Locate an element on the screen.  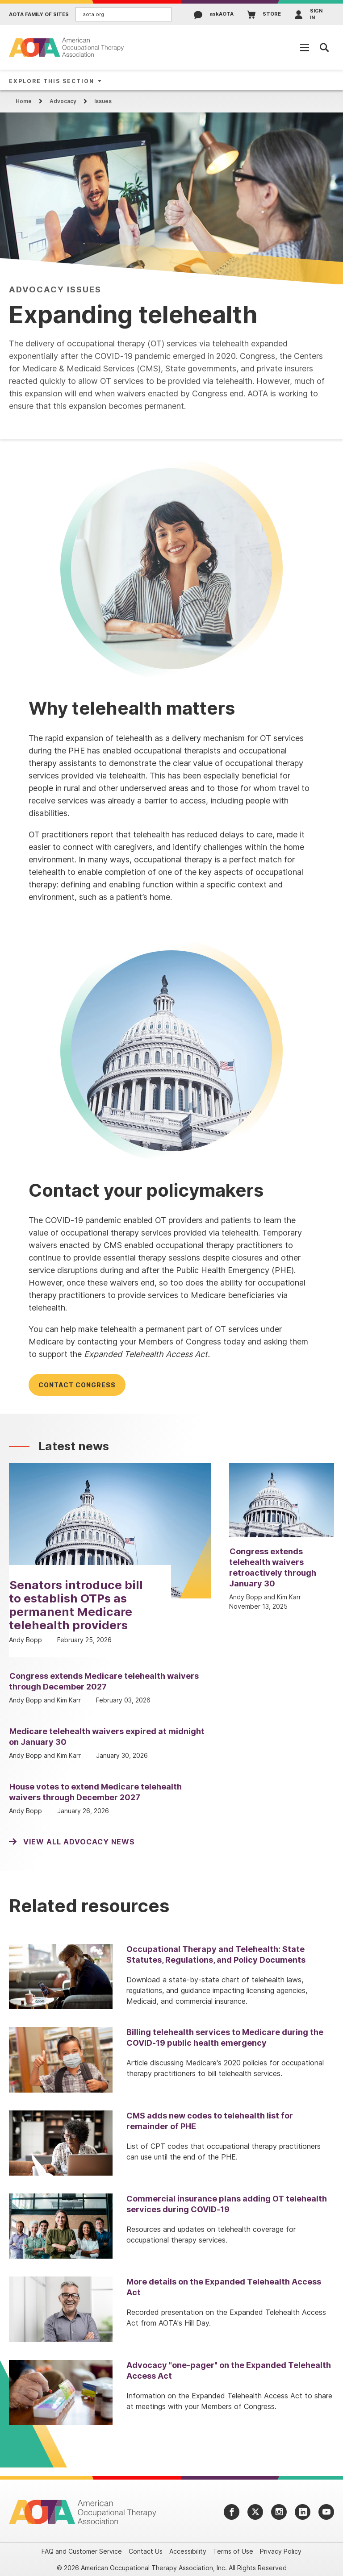
AOTA Family of Sites is located at coordinates (39, 14).